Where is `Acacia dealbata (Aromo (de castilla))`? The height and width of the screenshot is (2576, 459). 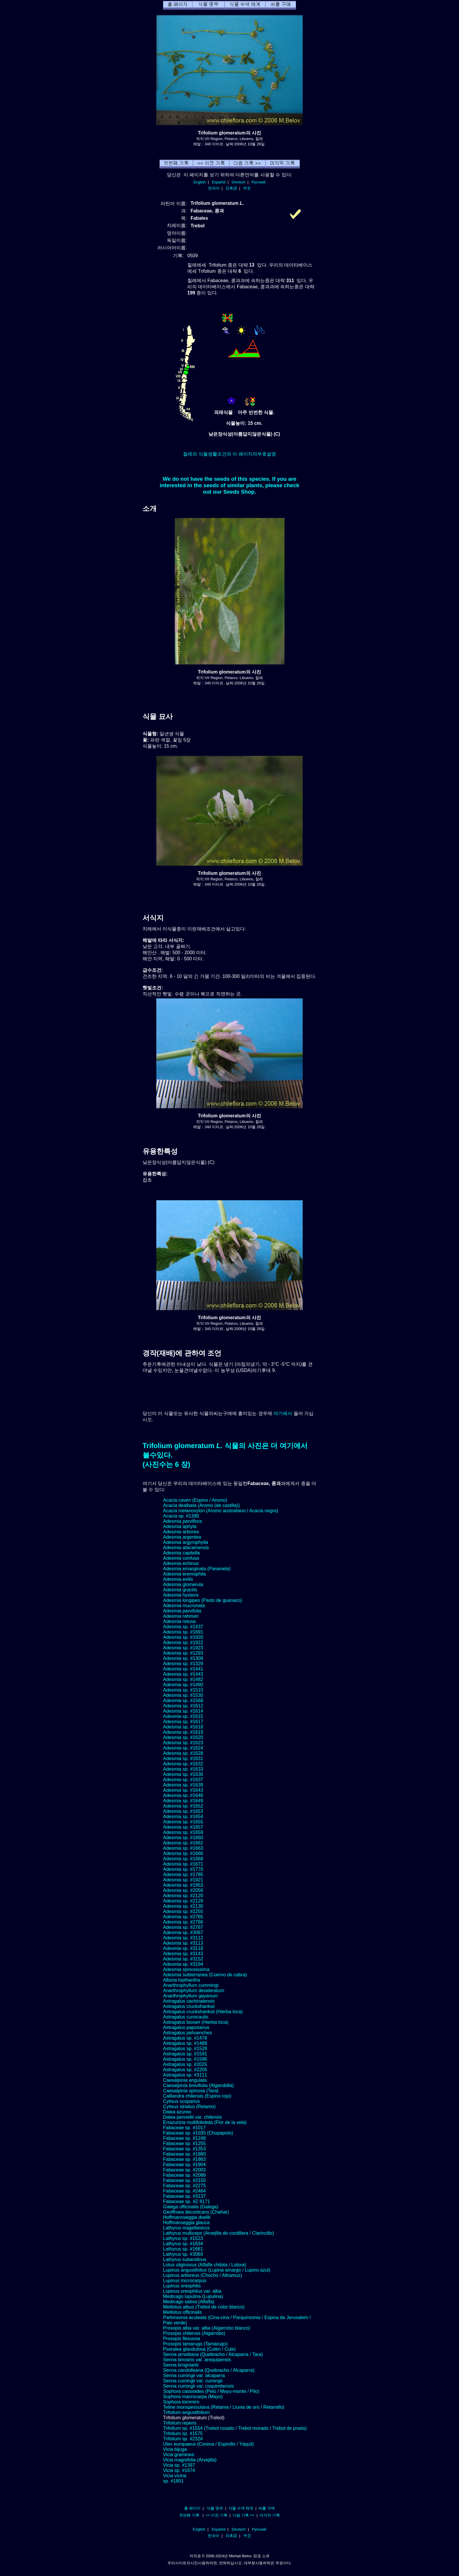
Acacia dealbata (Aromo (de castilla)) is located at coordinates (201, 1505).